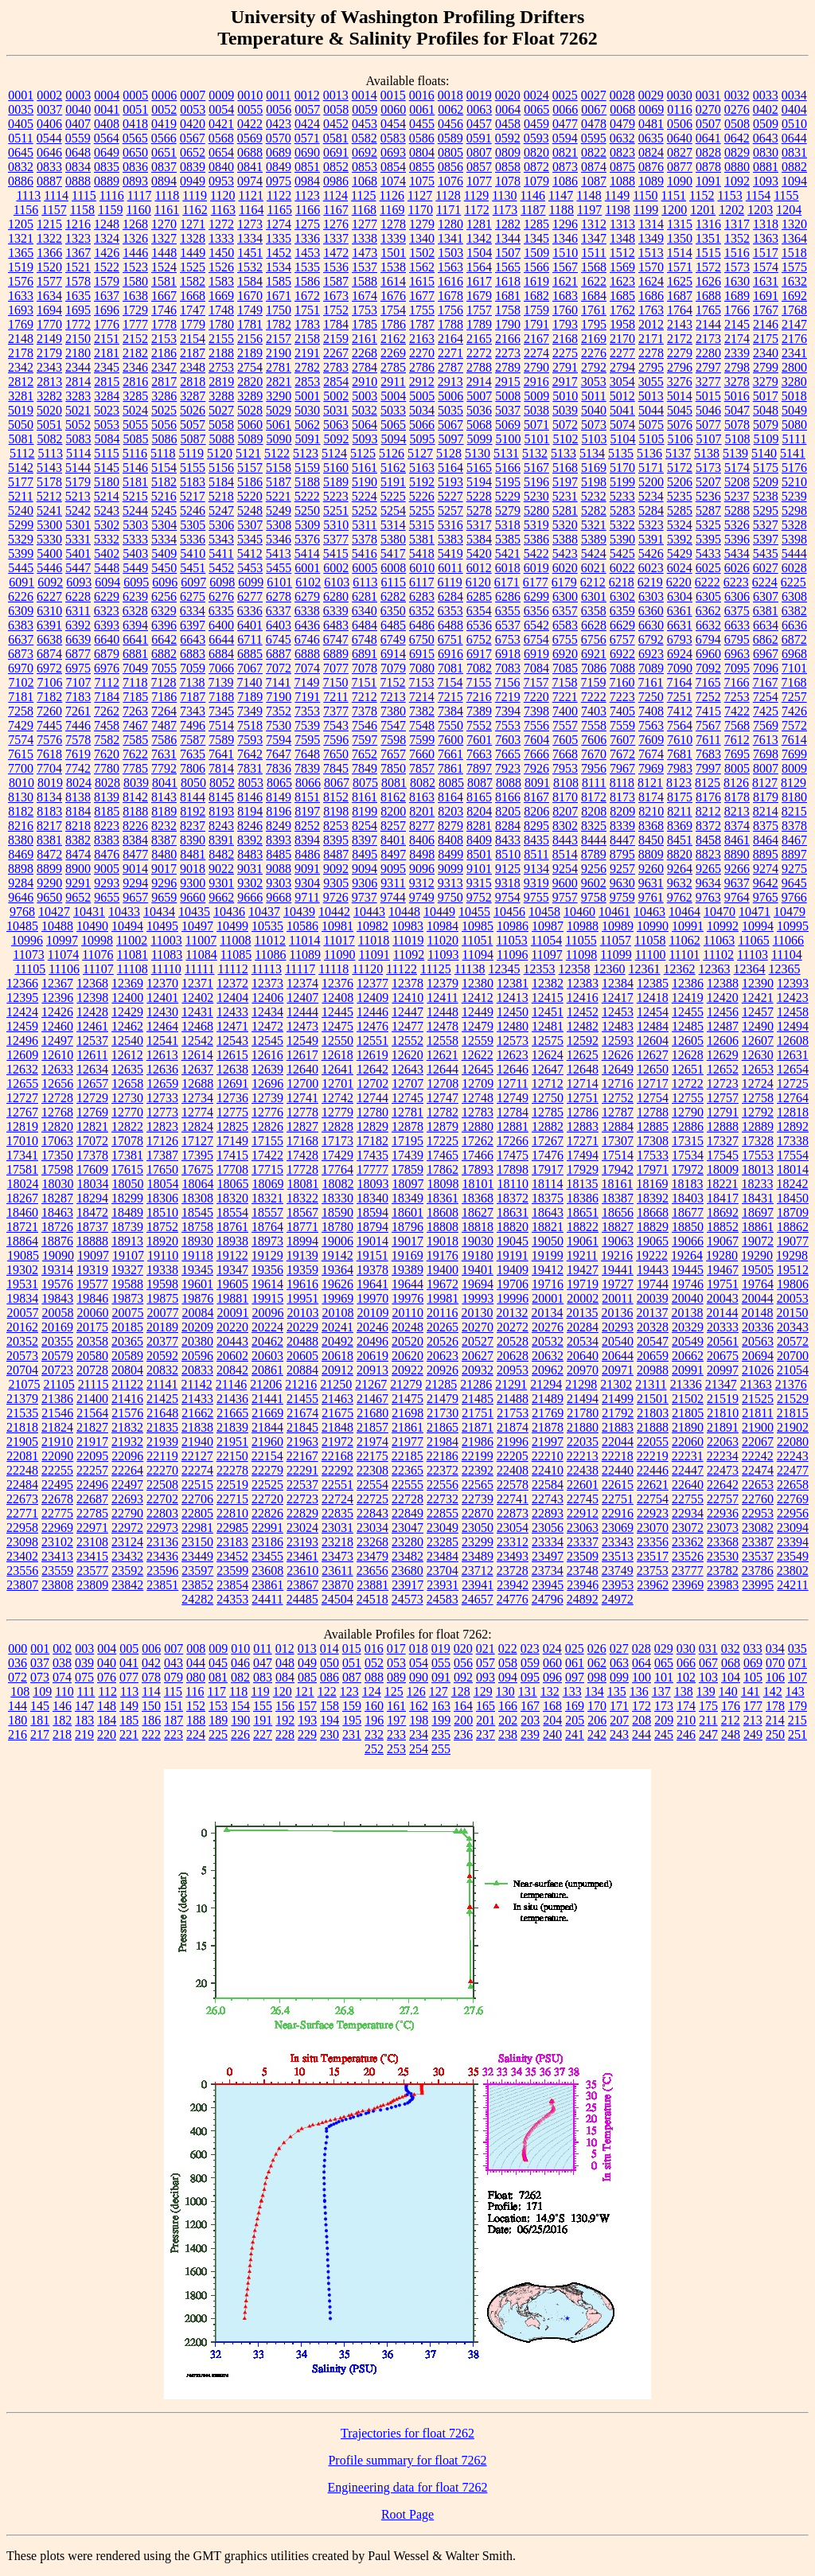 This screenshot has height=2576, width=815. I want to click on 12573, so click(512, 1040).